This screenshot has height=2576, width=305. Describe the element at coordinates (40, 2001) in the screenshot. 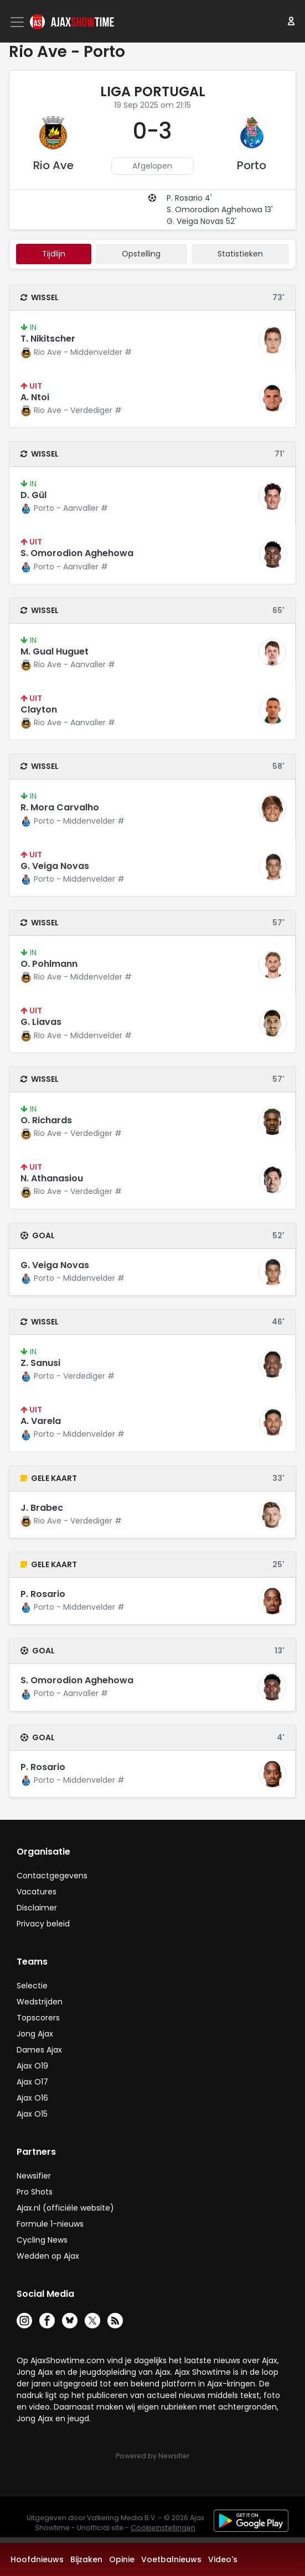

I see `Wedstrijden` at that location.